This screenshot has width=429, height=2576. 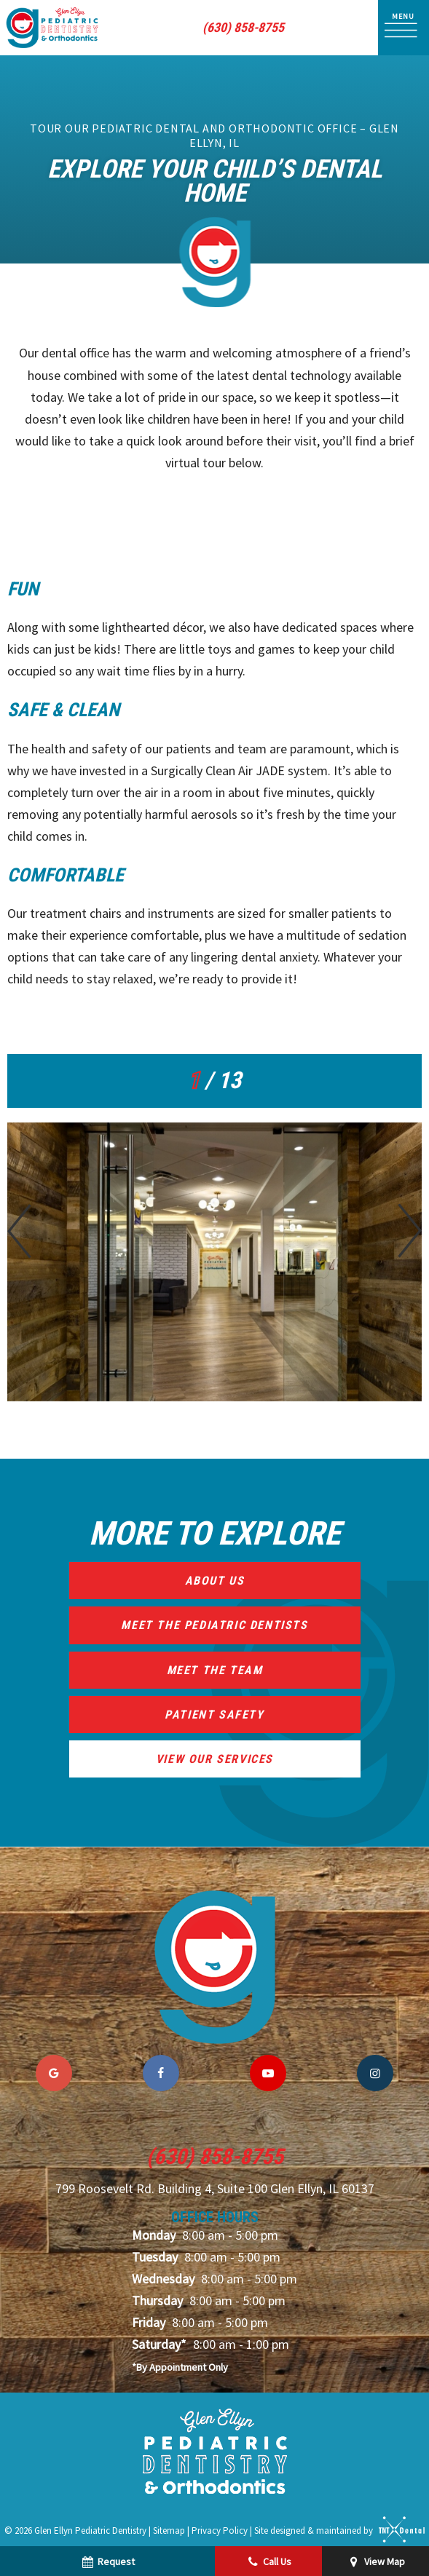 I want to click on Sitemap, so click(x=169, y=2530).